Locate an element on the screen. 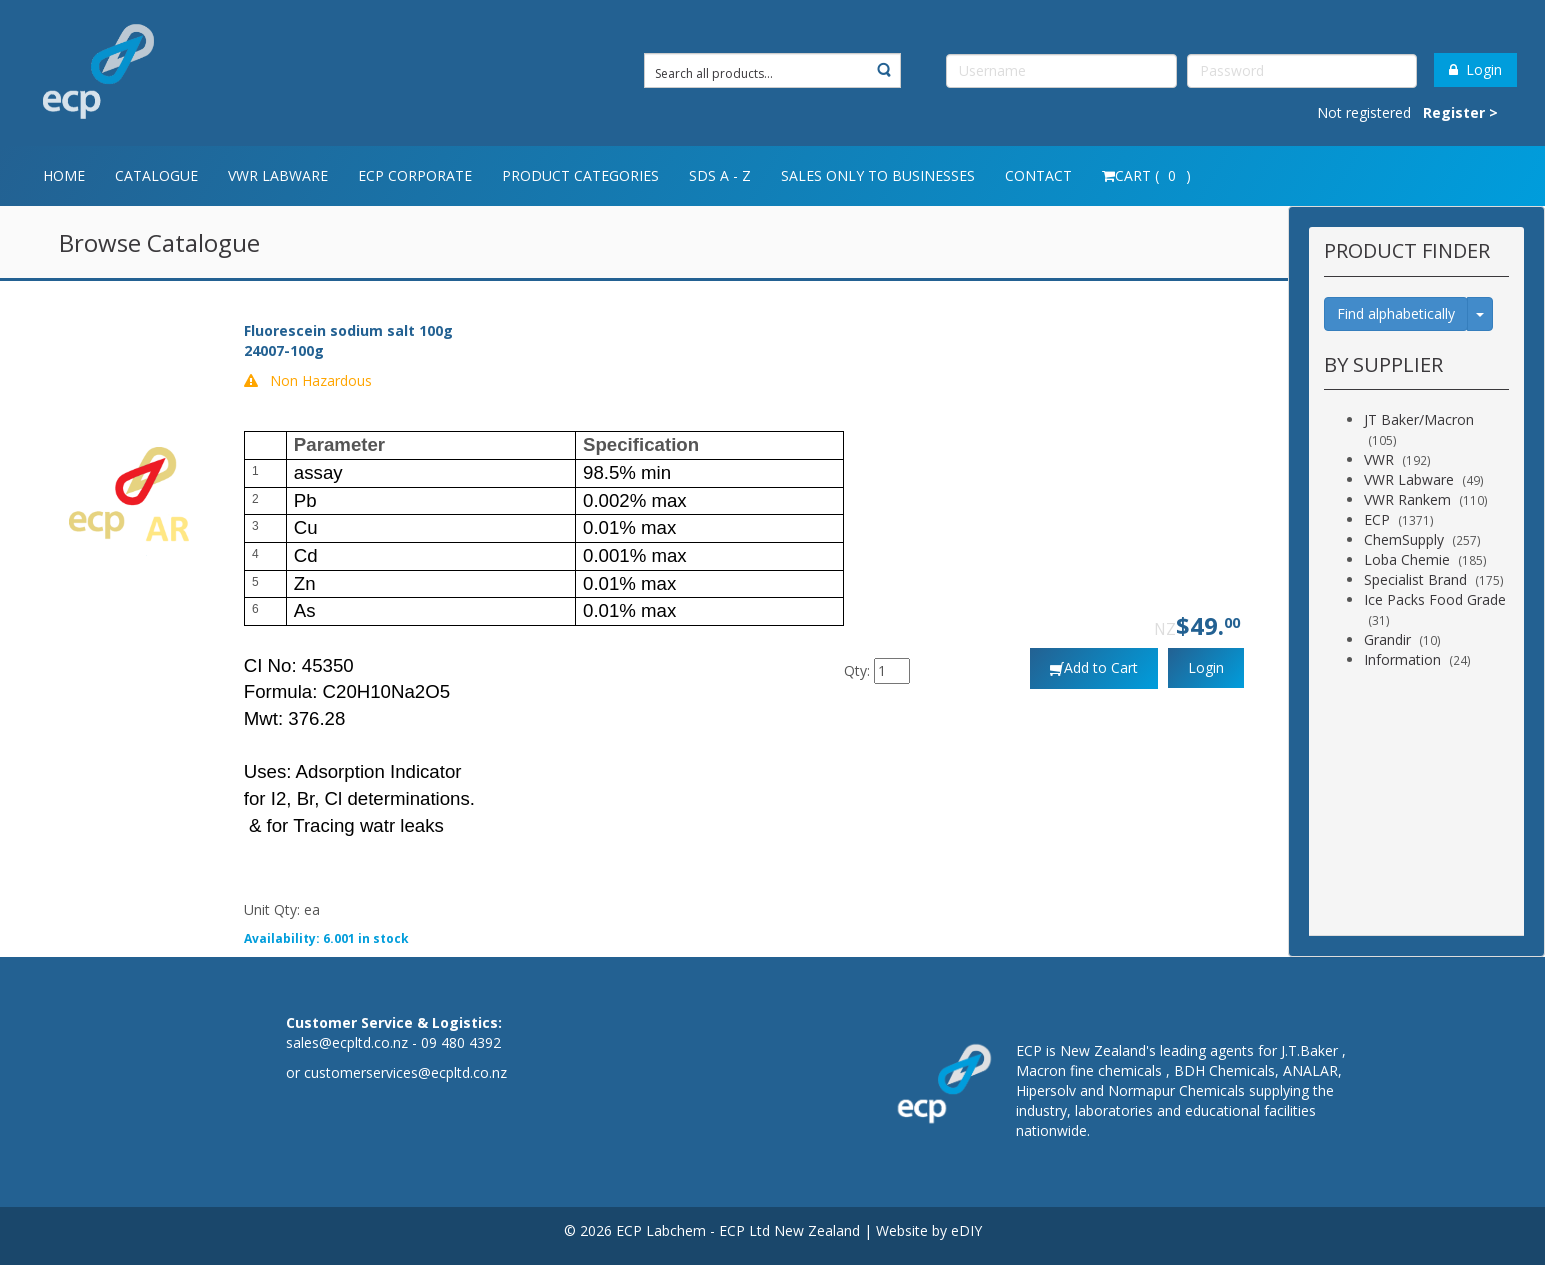 This screenshot has height=1265, width=1545. Login is located at coordinates (1475, 69).